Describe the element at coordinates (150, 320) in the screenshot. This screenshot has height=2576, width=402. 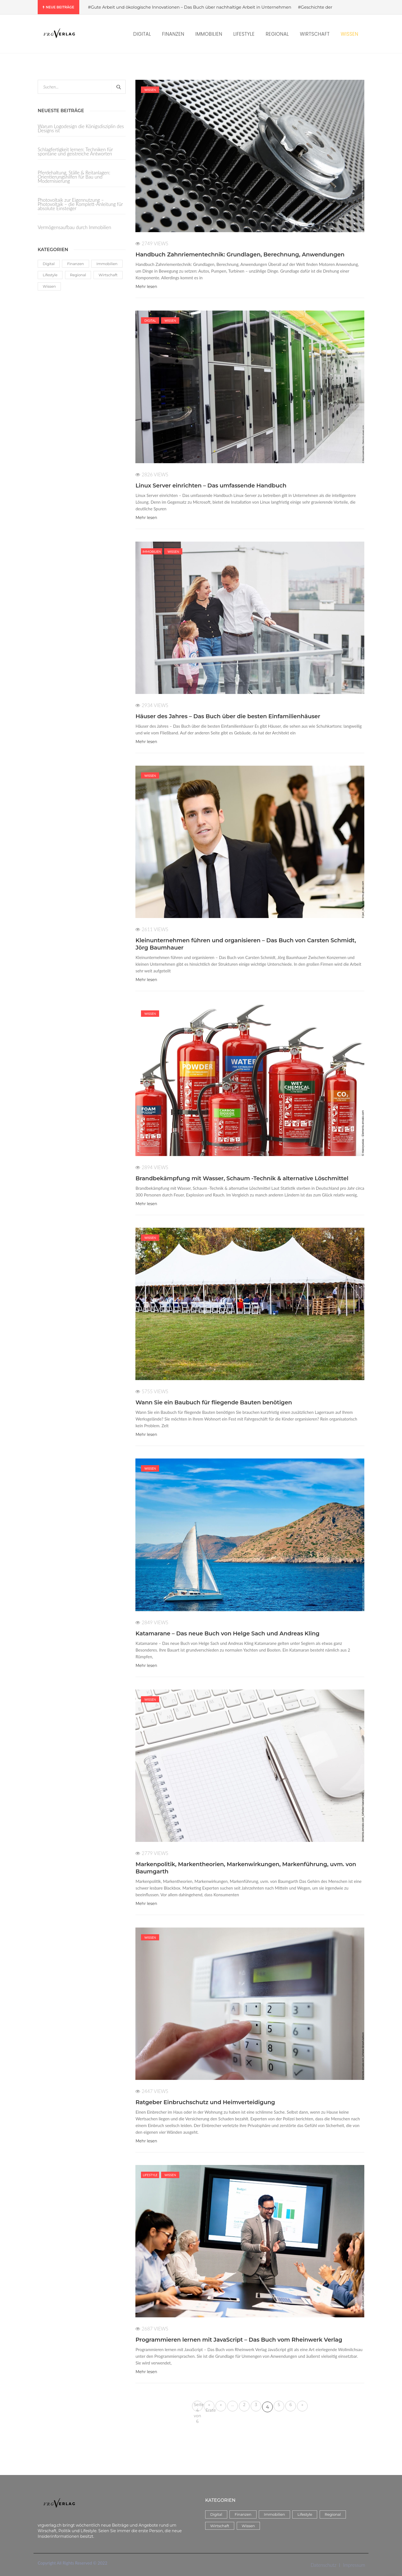
I see `Digital` at that location.